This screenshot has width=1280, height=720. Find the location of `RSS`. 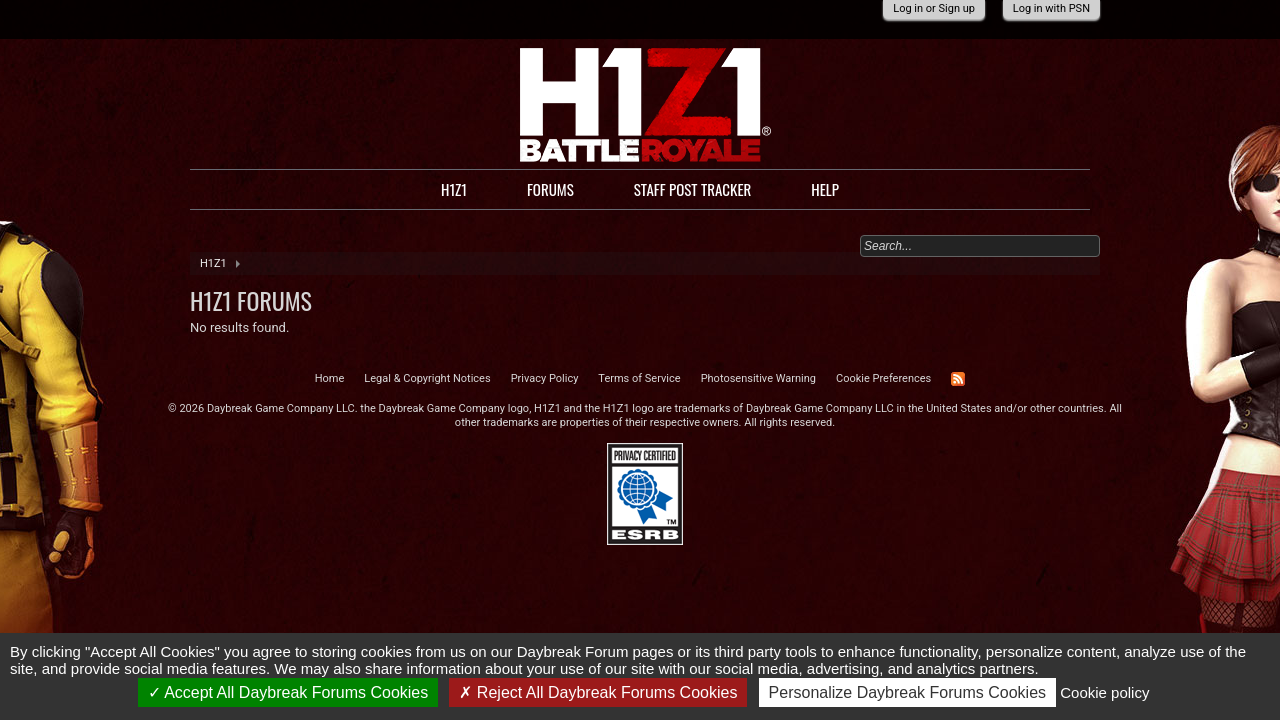

RSS is located at coordinates (958, 379).